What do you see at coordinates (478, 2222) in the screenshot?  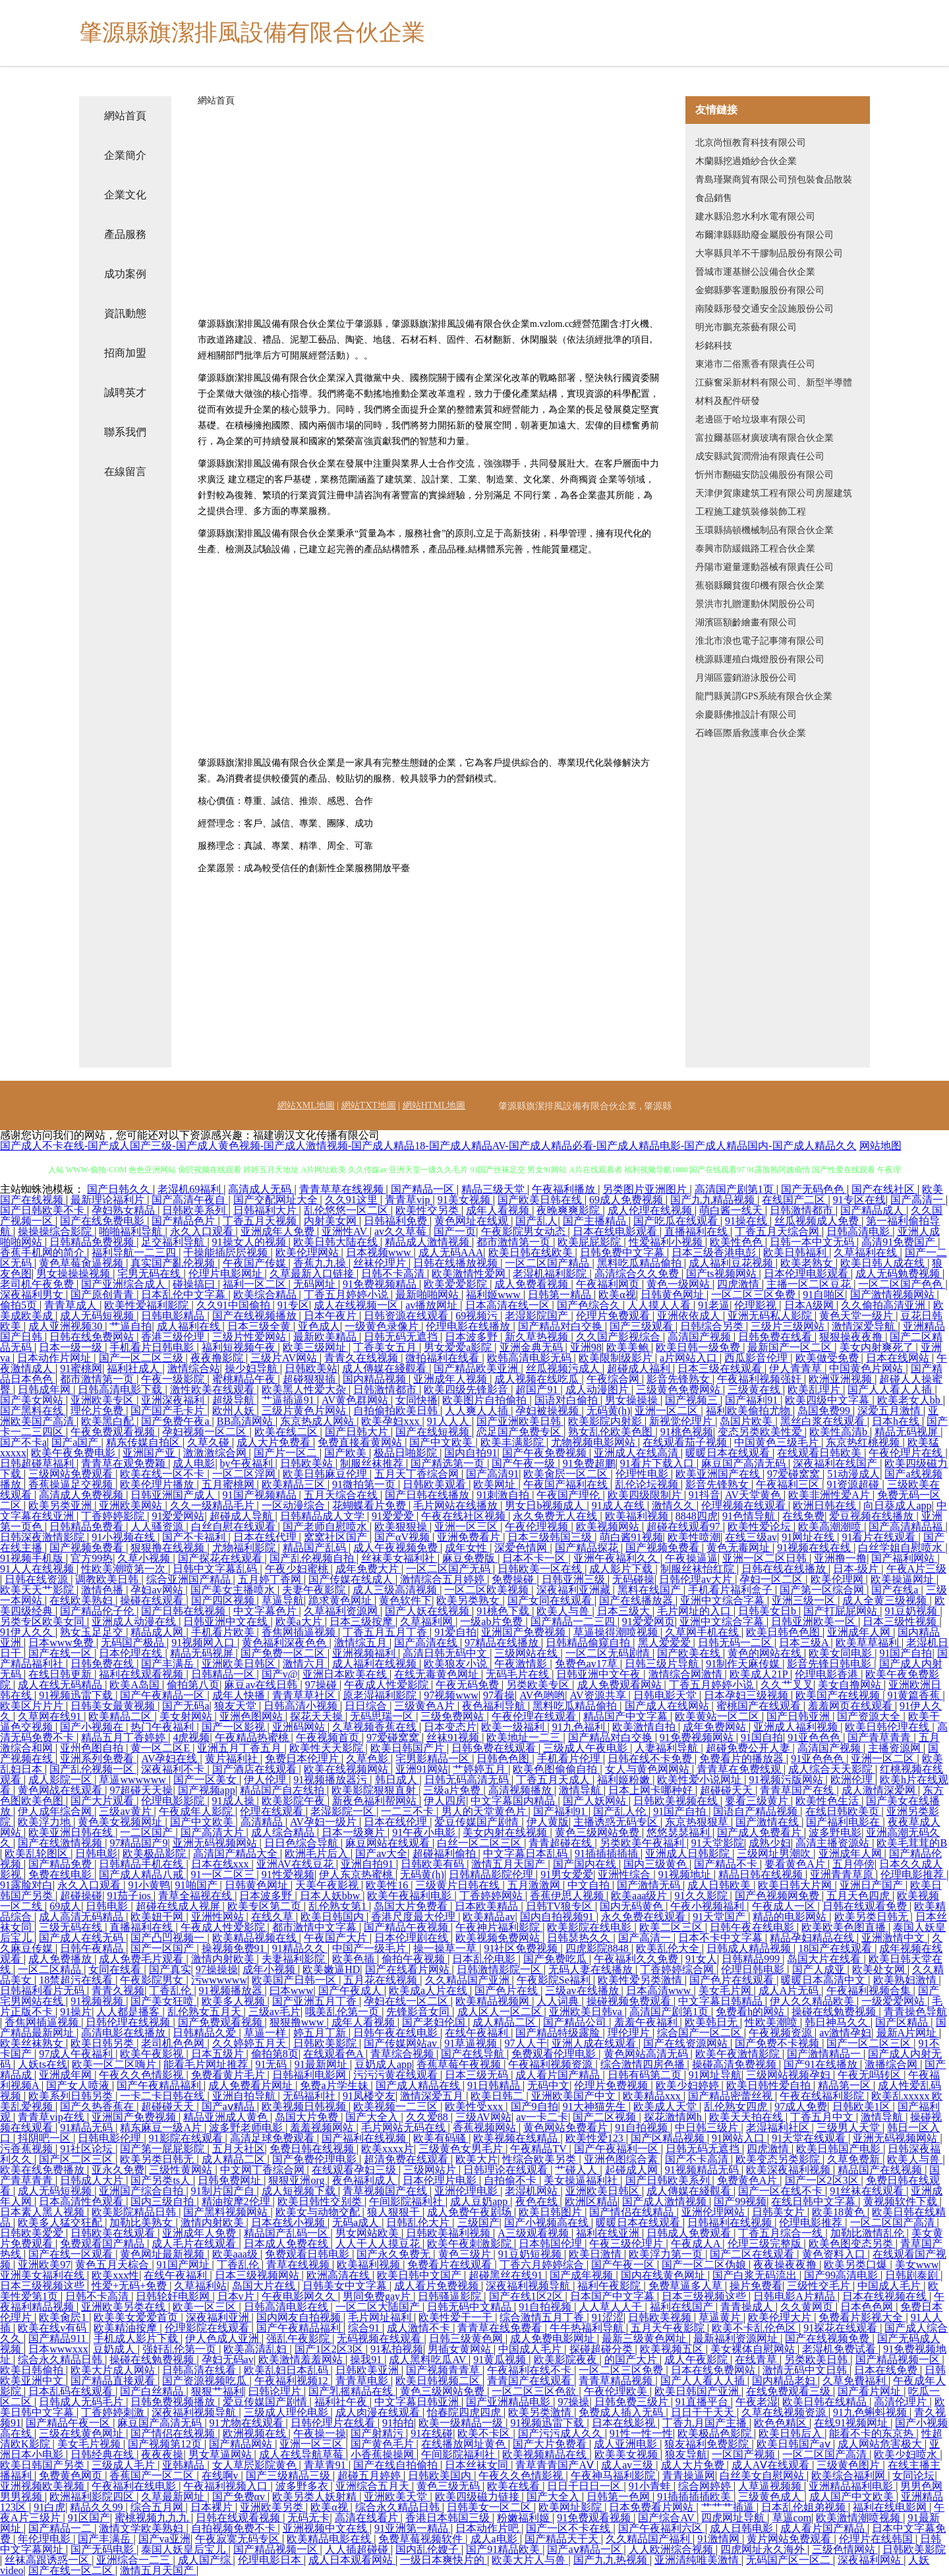 I see `三级国产` at bounding box center [478, 2222].